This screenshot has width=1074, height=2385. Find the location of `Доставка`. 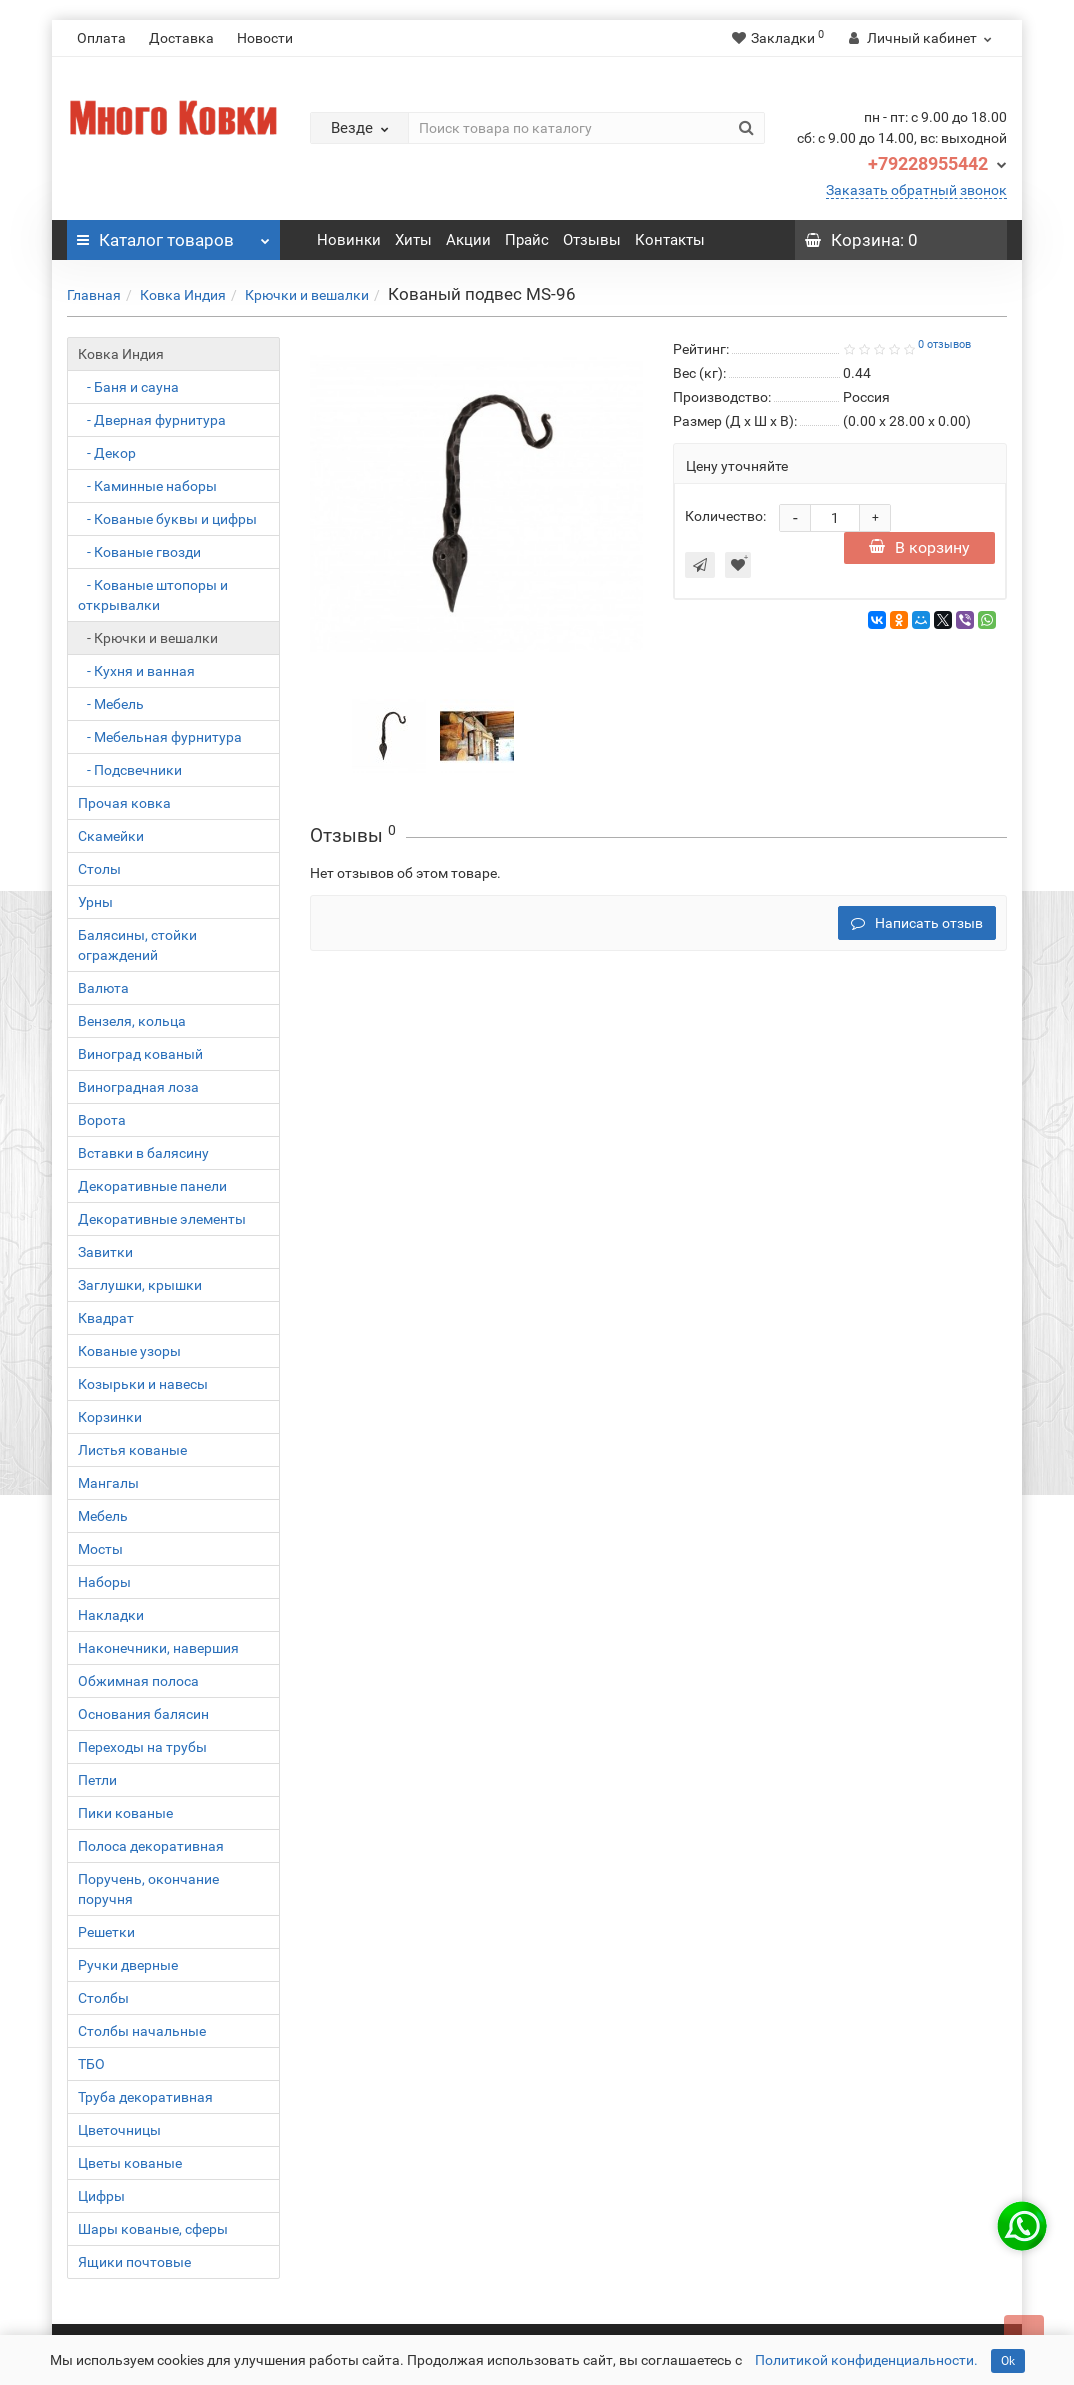

Доставка is located at coordinates (181, 38).